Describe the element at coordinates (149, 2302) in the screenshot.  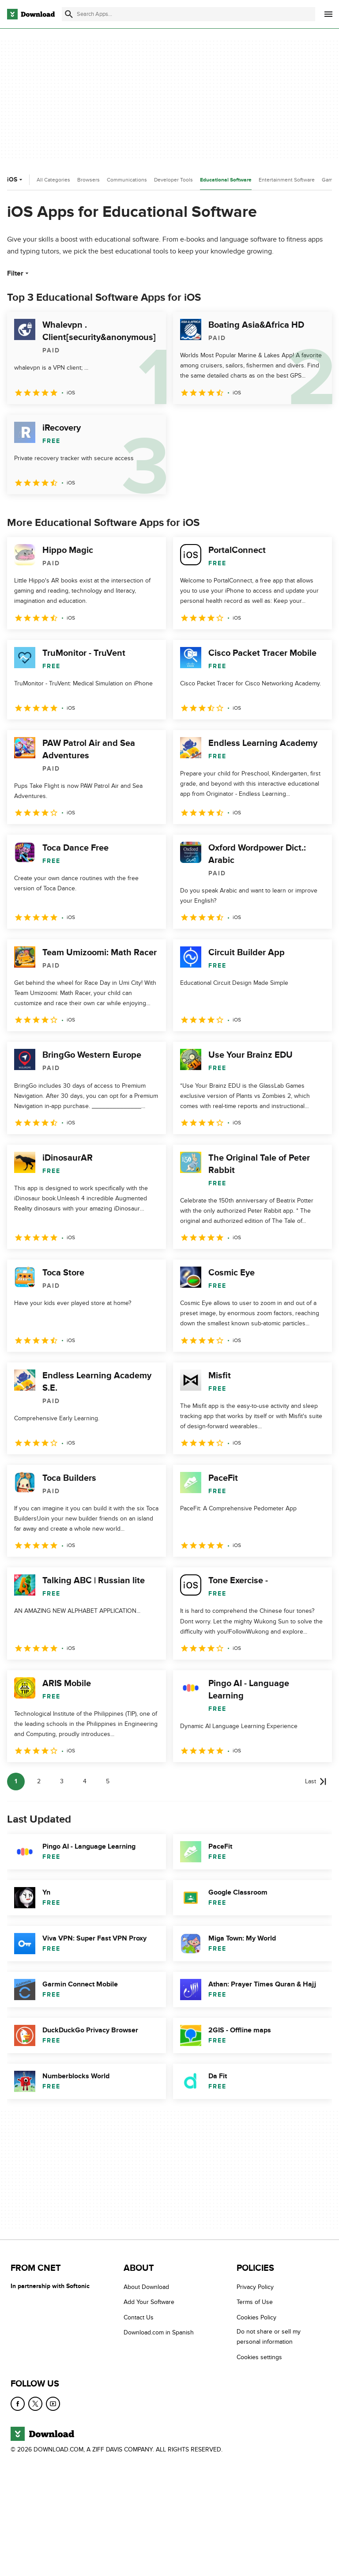
I see `Add Your Software` at that location.